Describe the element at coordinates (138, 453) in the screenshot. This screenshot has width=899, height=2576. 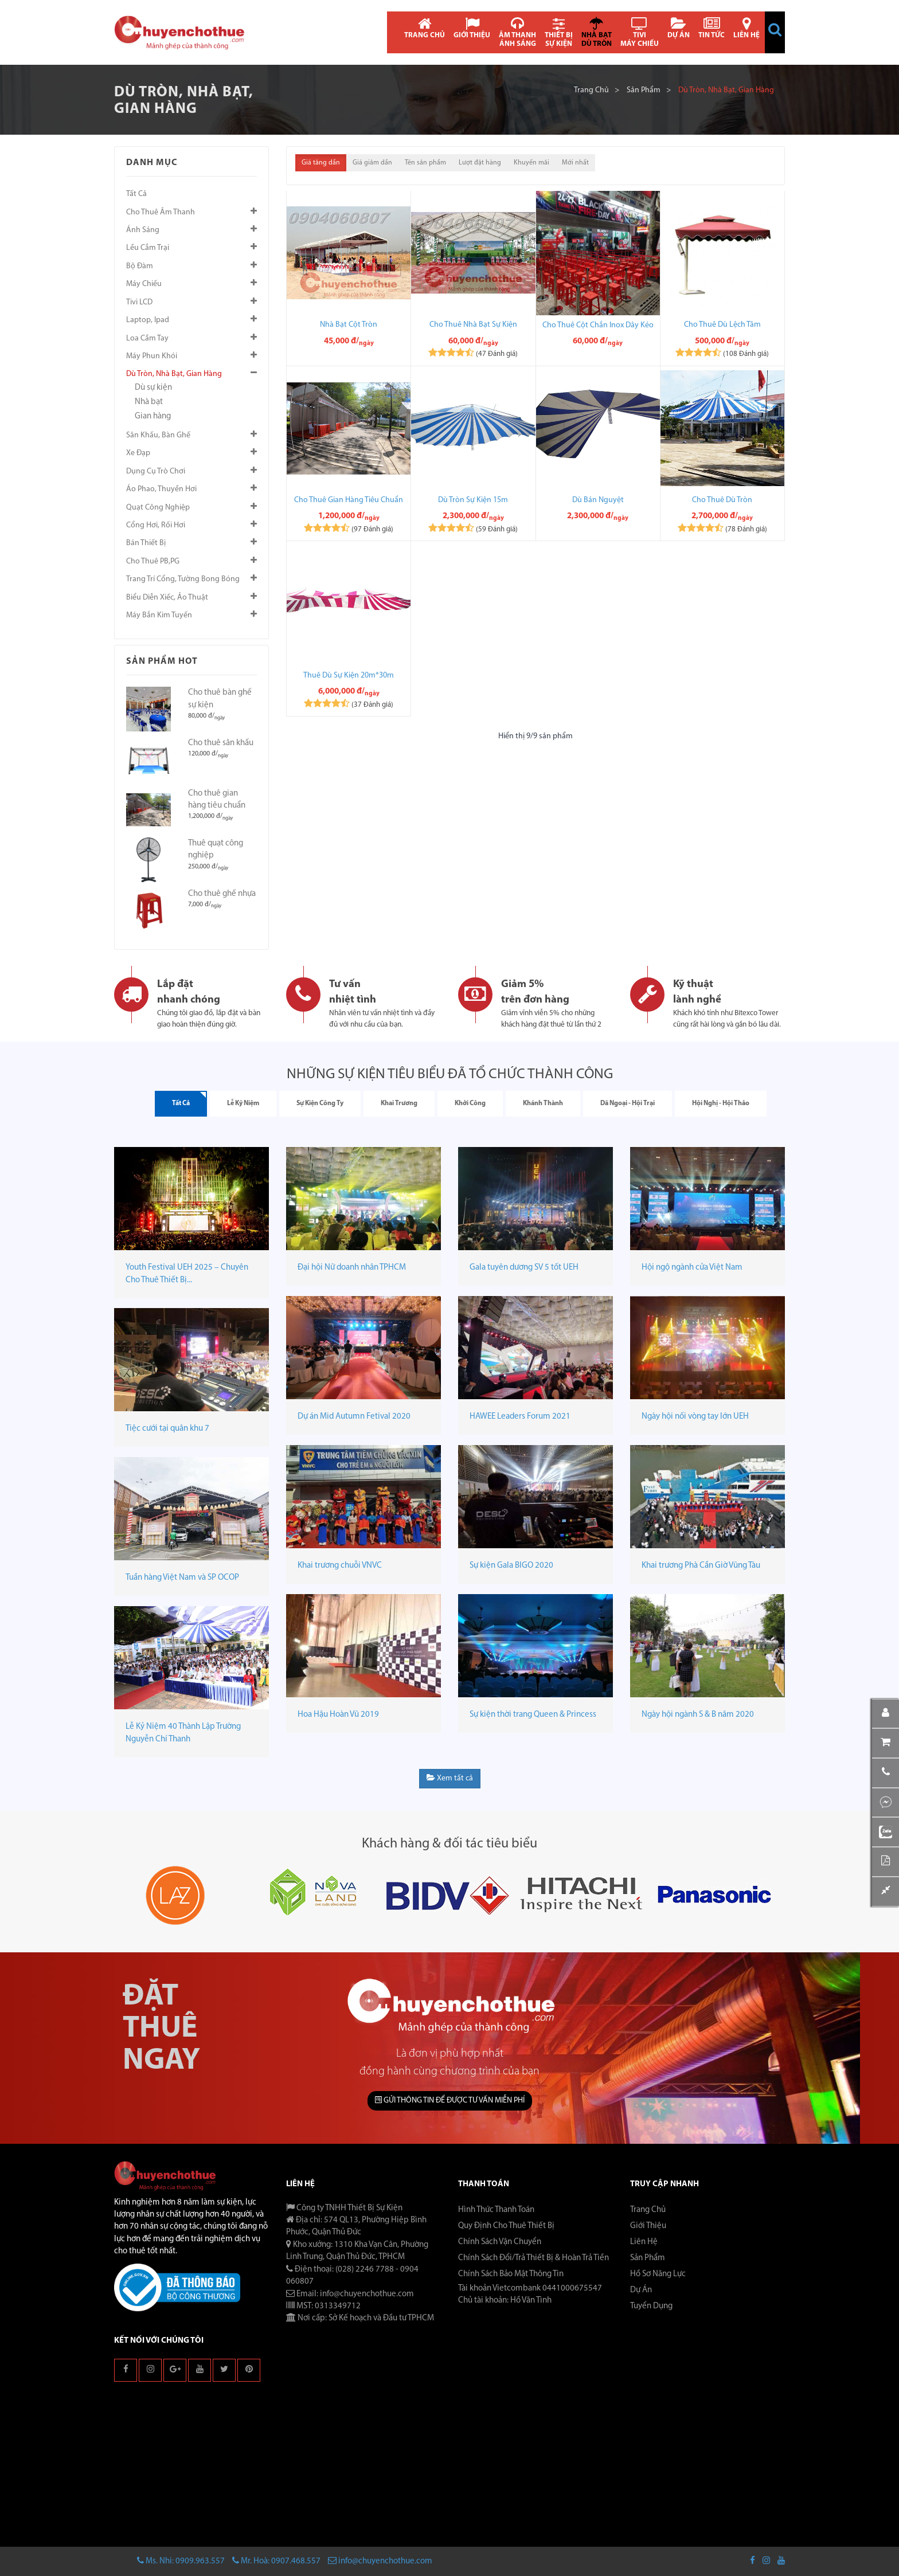
I see `Xe đạp` at that location.